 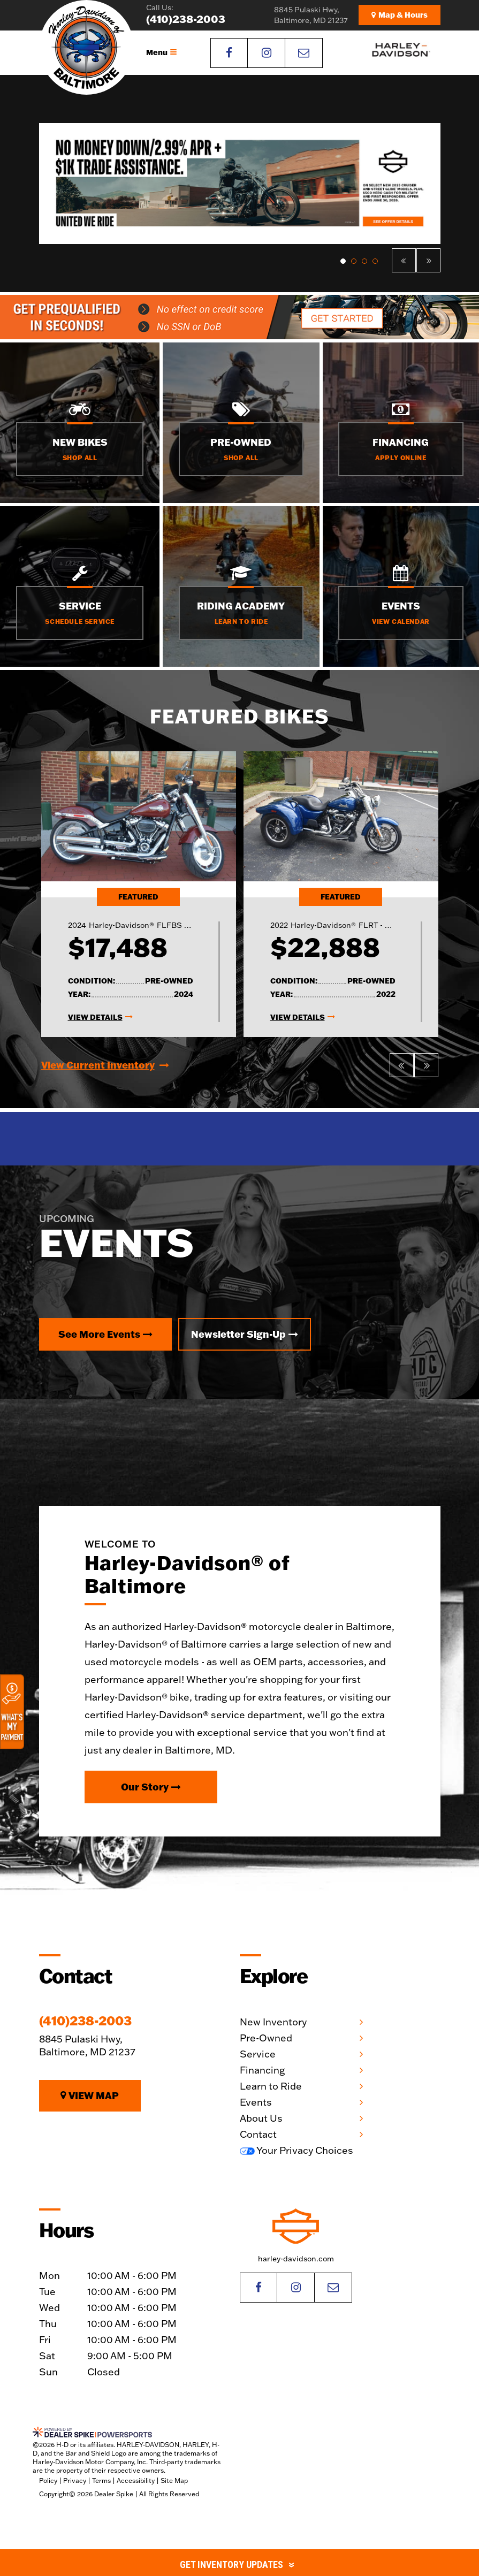 What do you see at coordinates (256, 2102) in the screenshot?
I see `Events` at bounding box center [256, 2102].